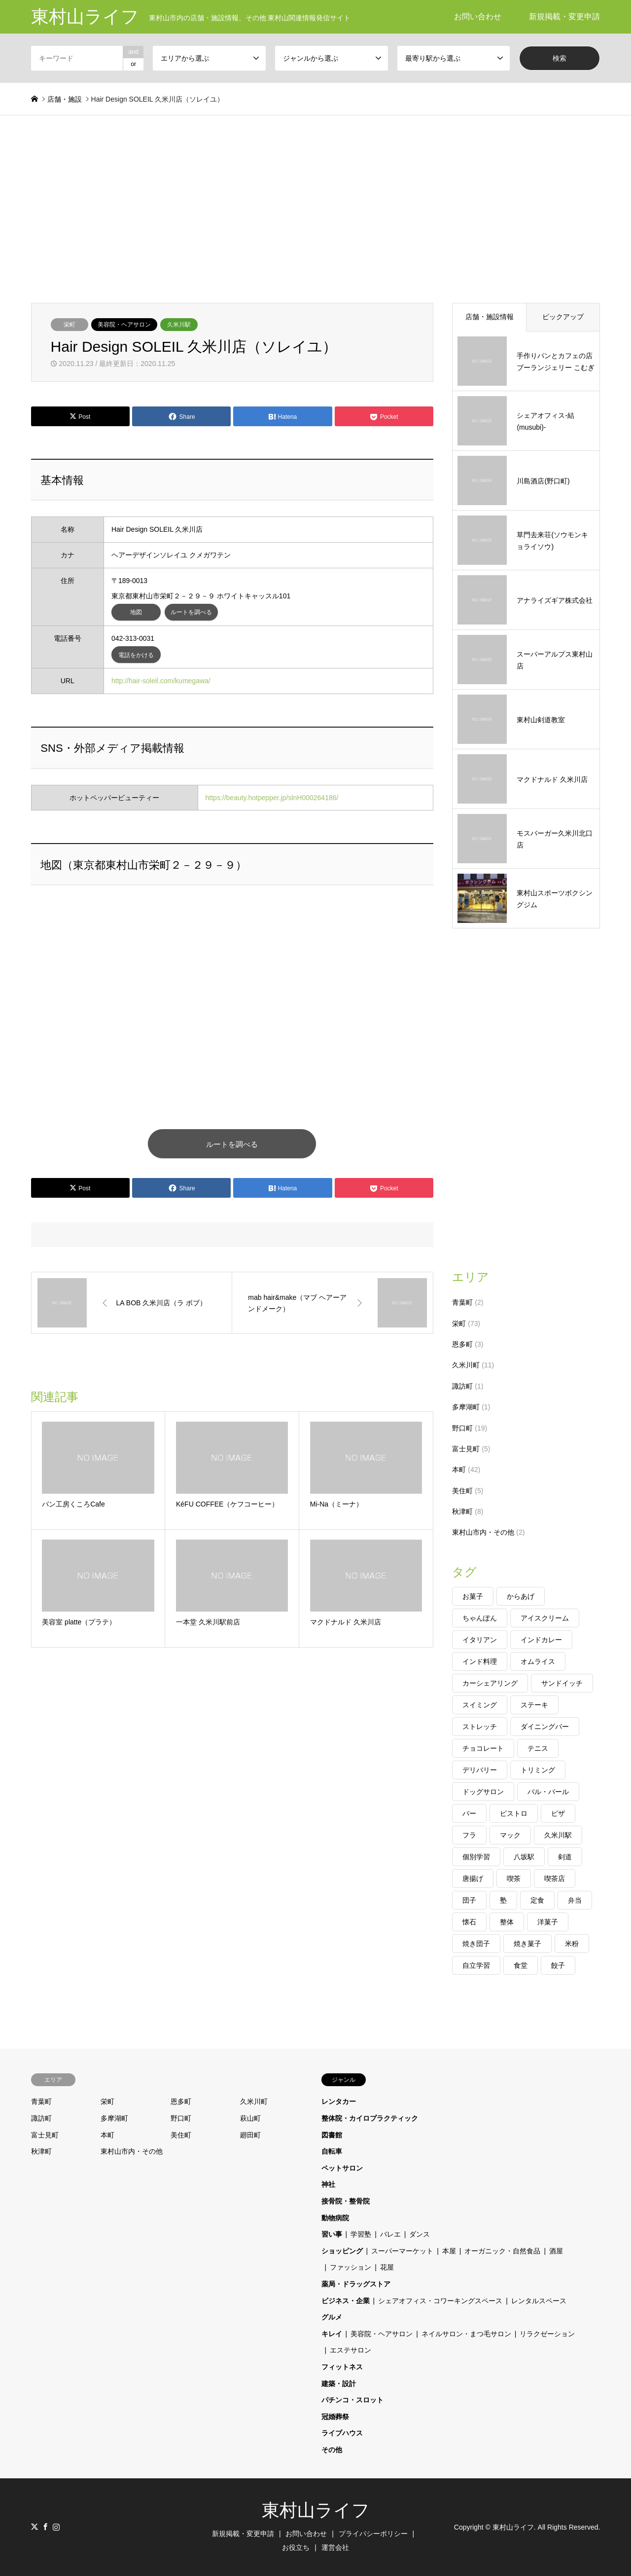 The height and width of the screenshot is (2576, 631). Describe the element at coordinates (548, 1792) in the screenshot. I see `バル・バール [バル・バール (1個の項目)]` at that location.